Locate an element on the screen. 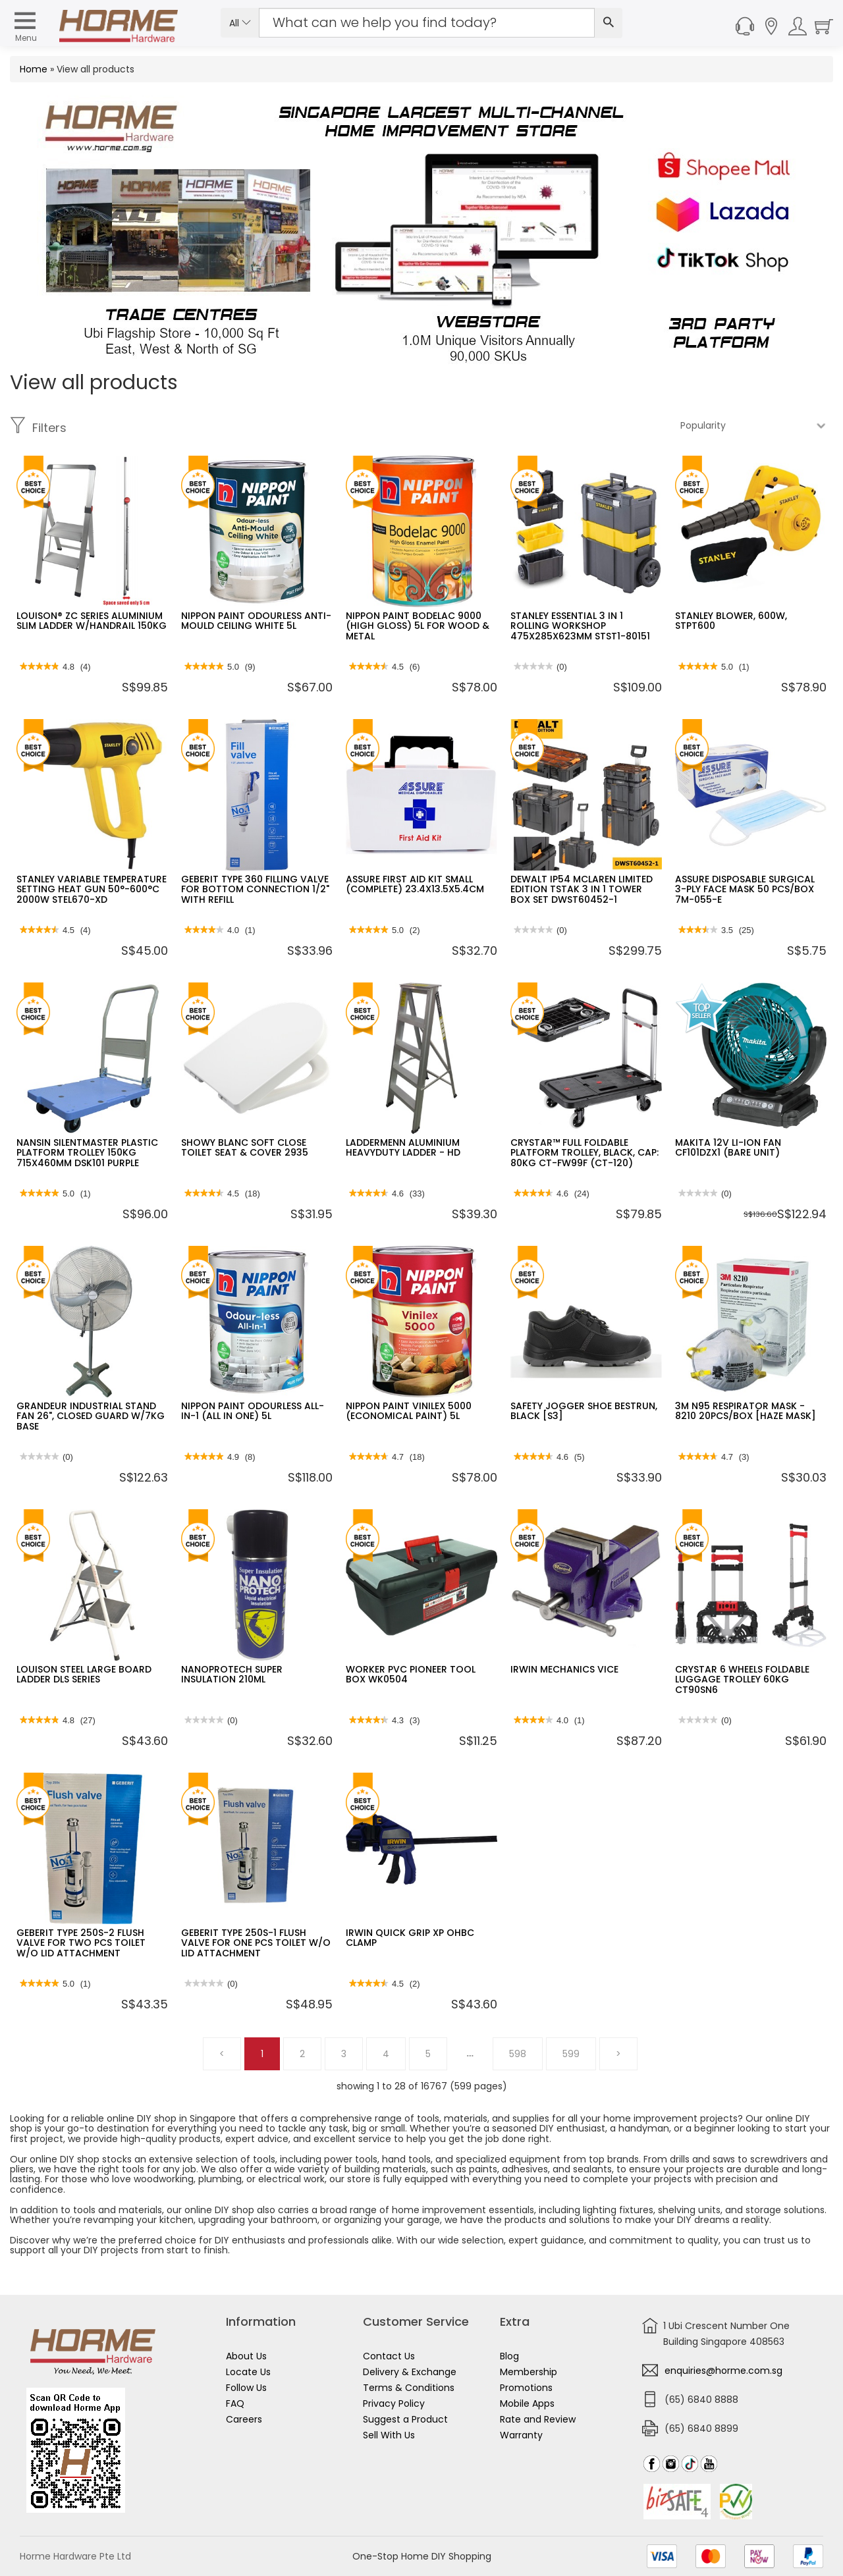 The height and width of the screenshot is (2576, 843). [Search Input] is located at coordinates (427, 23).